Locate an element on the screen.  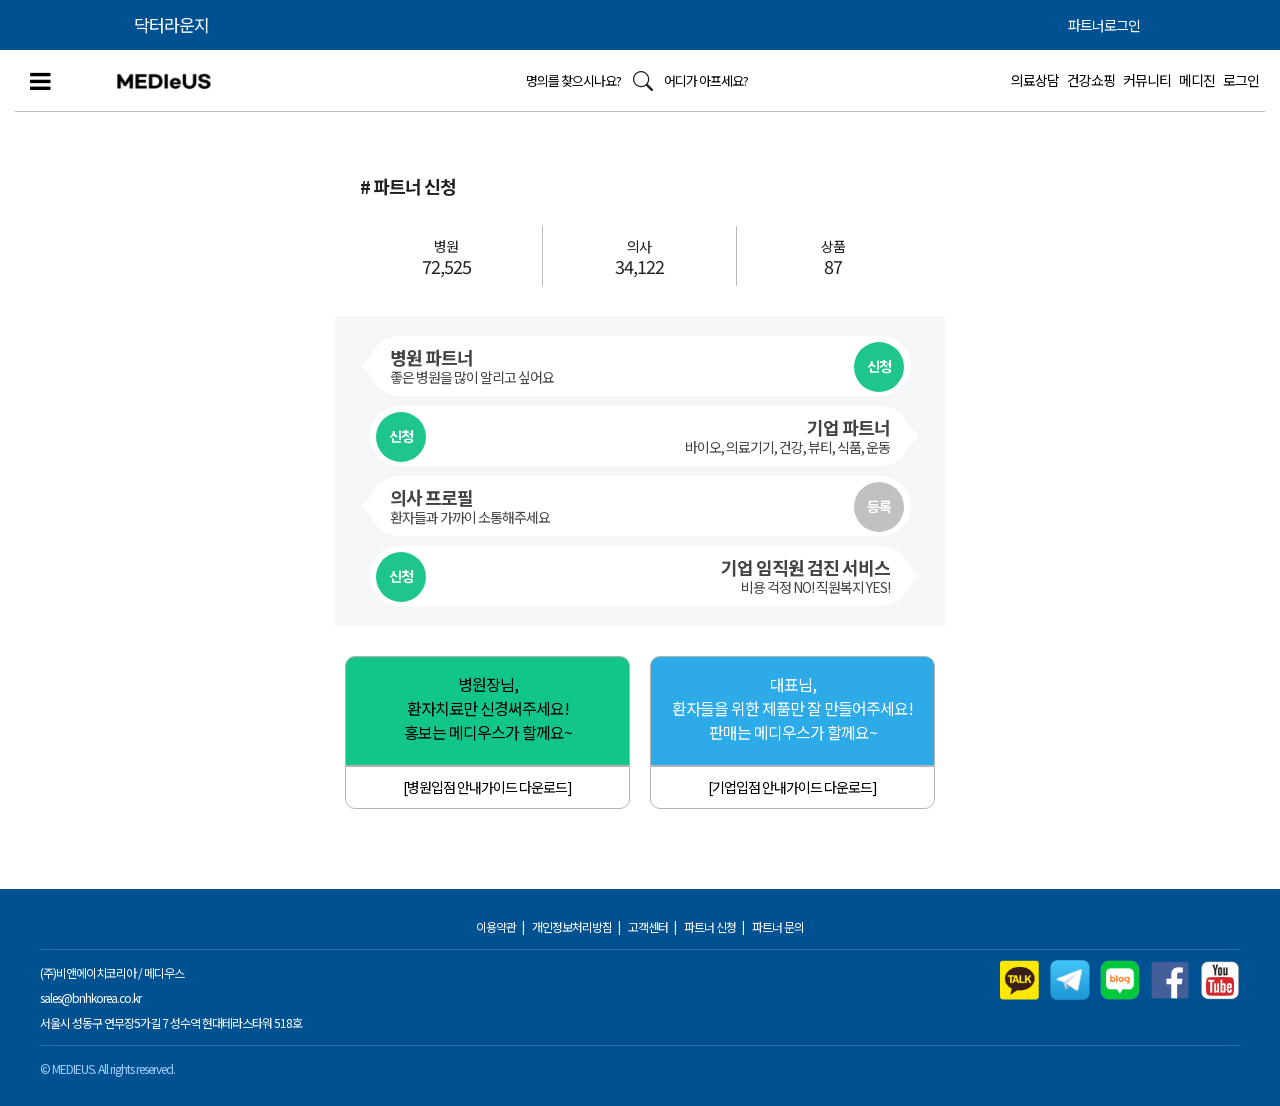
메디진 is located at coordinates (1197, 80).